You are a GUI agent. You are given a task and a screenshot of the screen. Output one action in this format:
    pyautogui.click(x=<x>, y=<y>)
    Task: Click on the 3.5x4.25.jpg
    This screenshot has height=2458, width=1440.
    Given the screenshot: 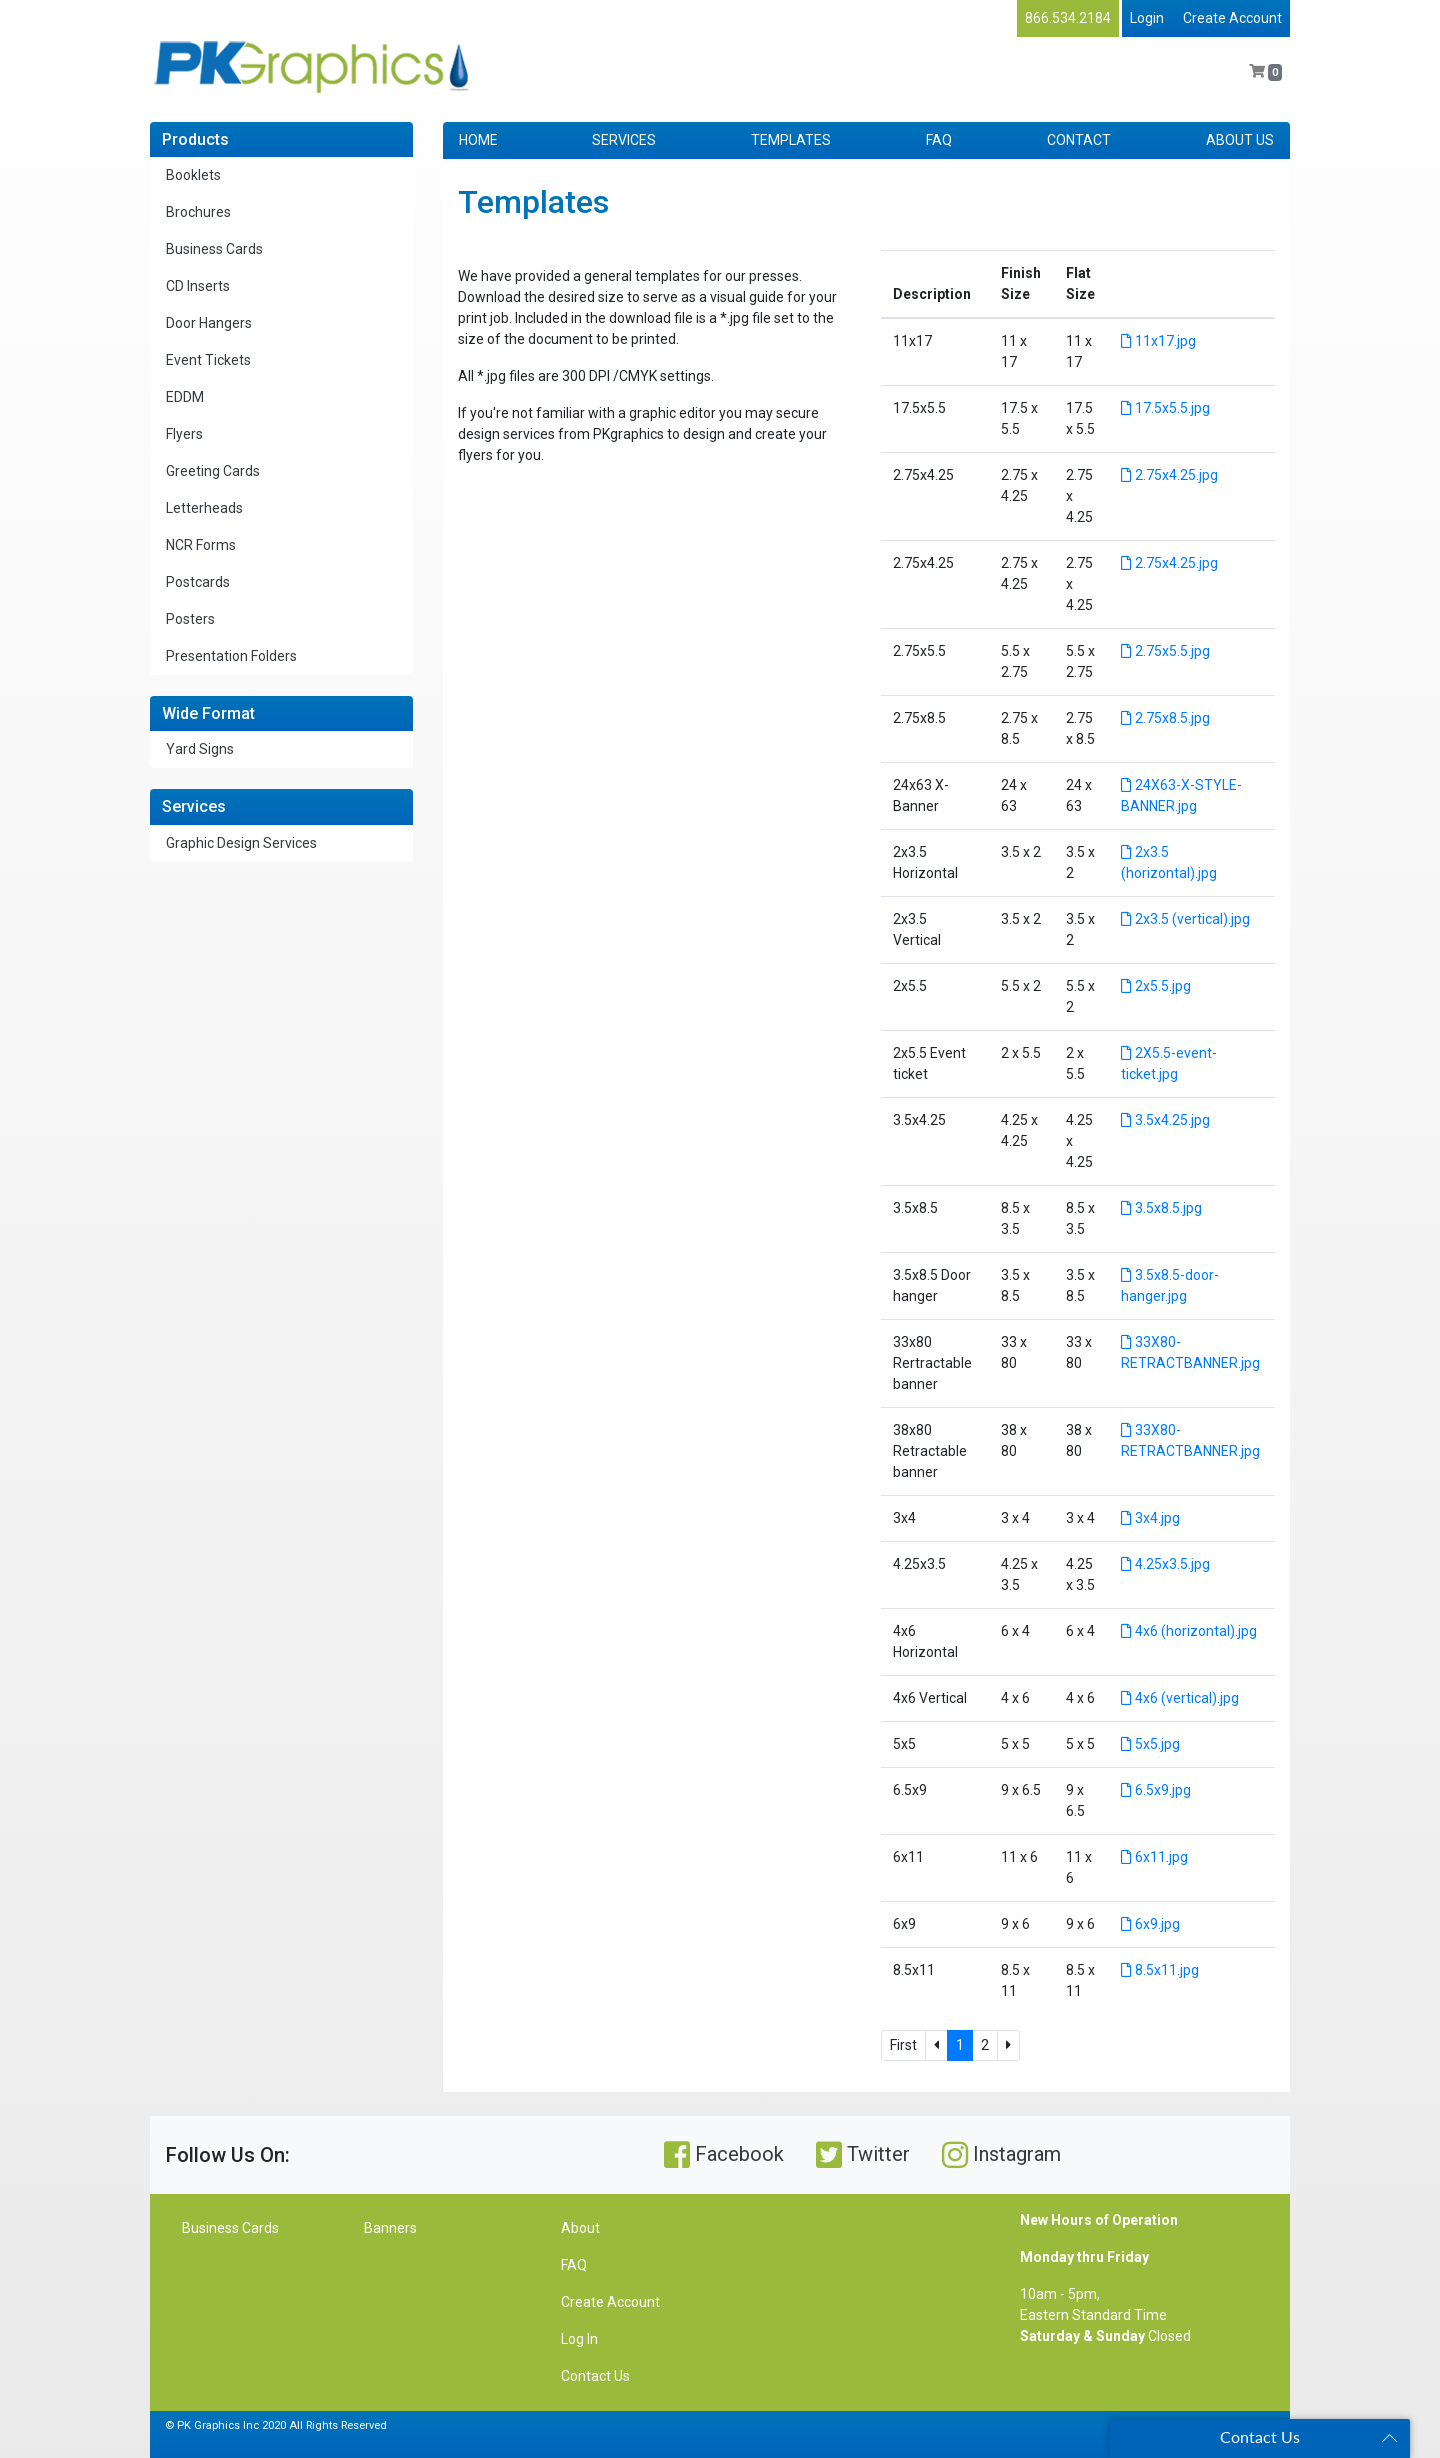 What is the action you would take?
    pyautogui.click(x=1165, y=1120)
    